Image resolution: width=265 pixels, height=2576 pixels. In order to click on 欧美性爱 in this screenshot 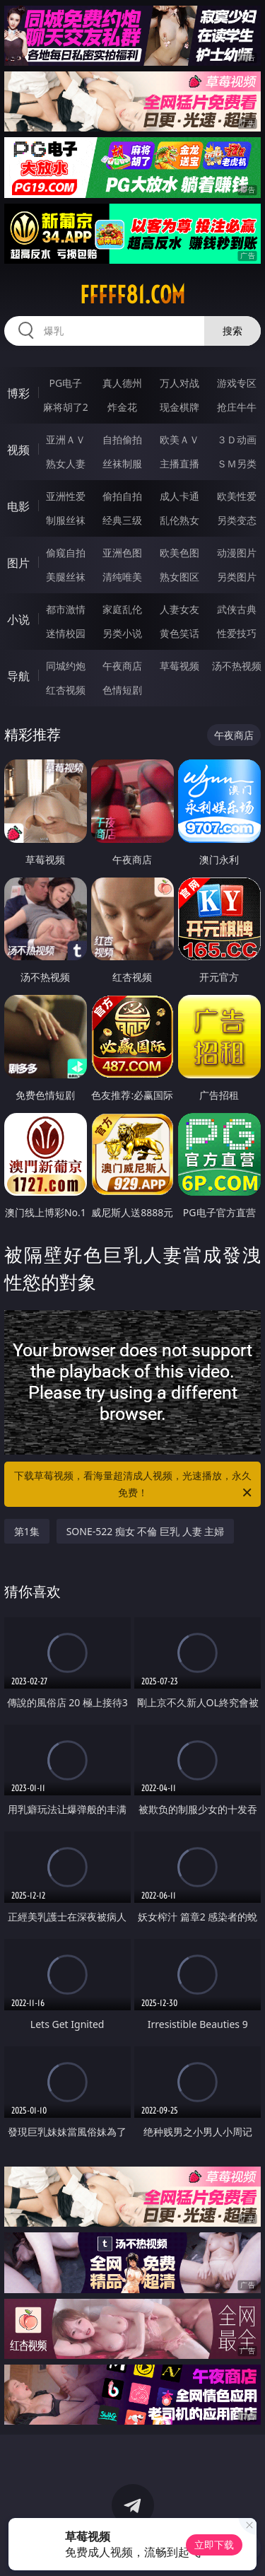, I will do `click(237, 496)`.